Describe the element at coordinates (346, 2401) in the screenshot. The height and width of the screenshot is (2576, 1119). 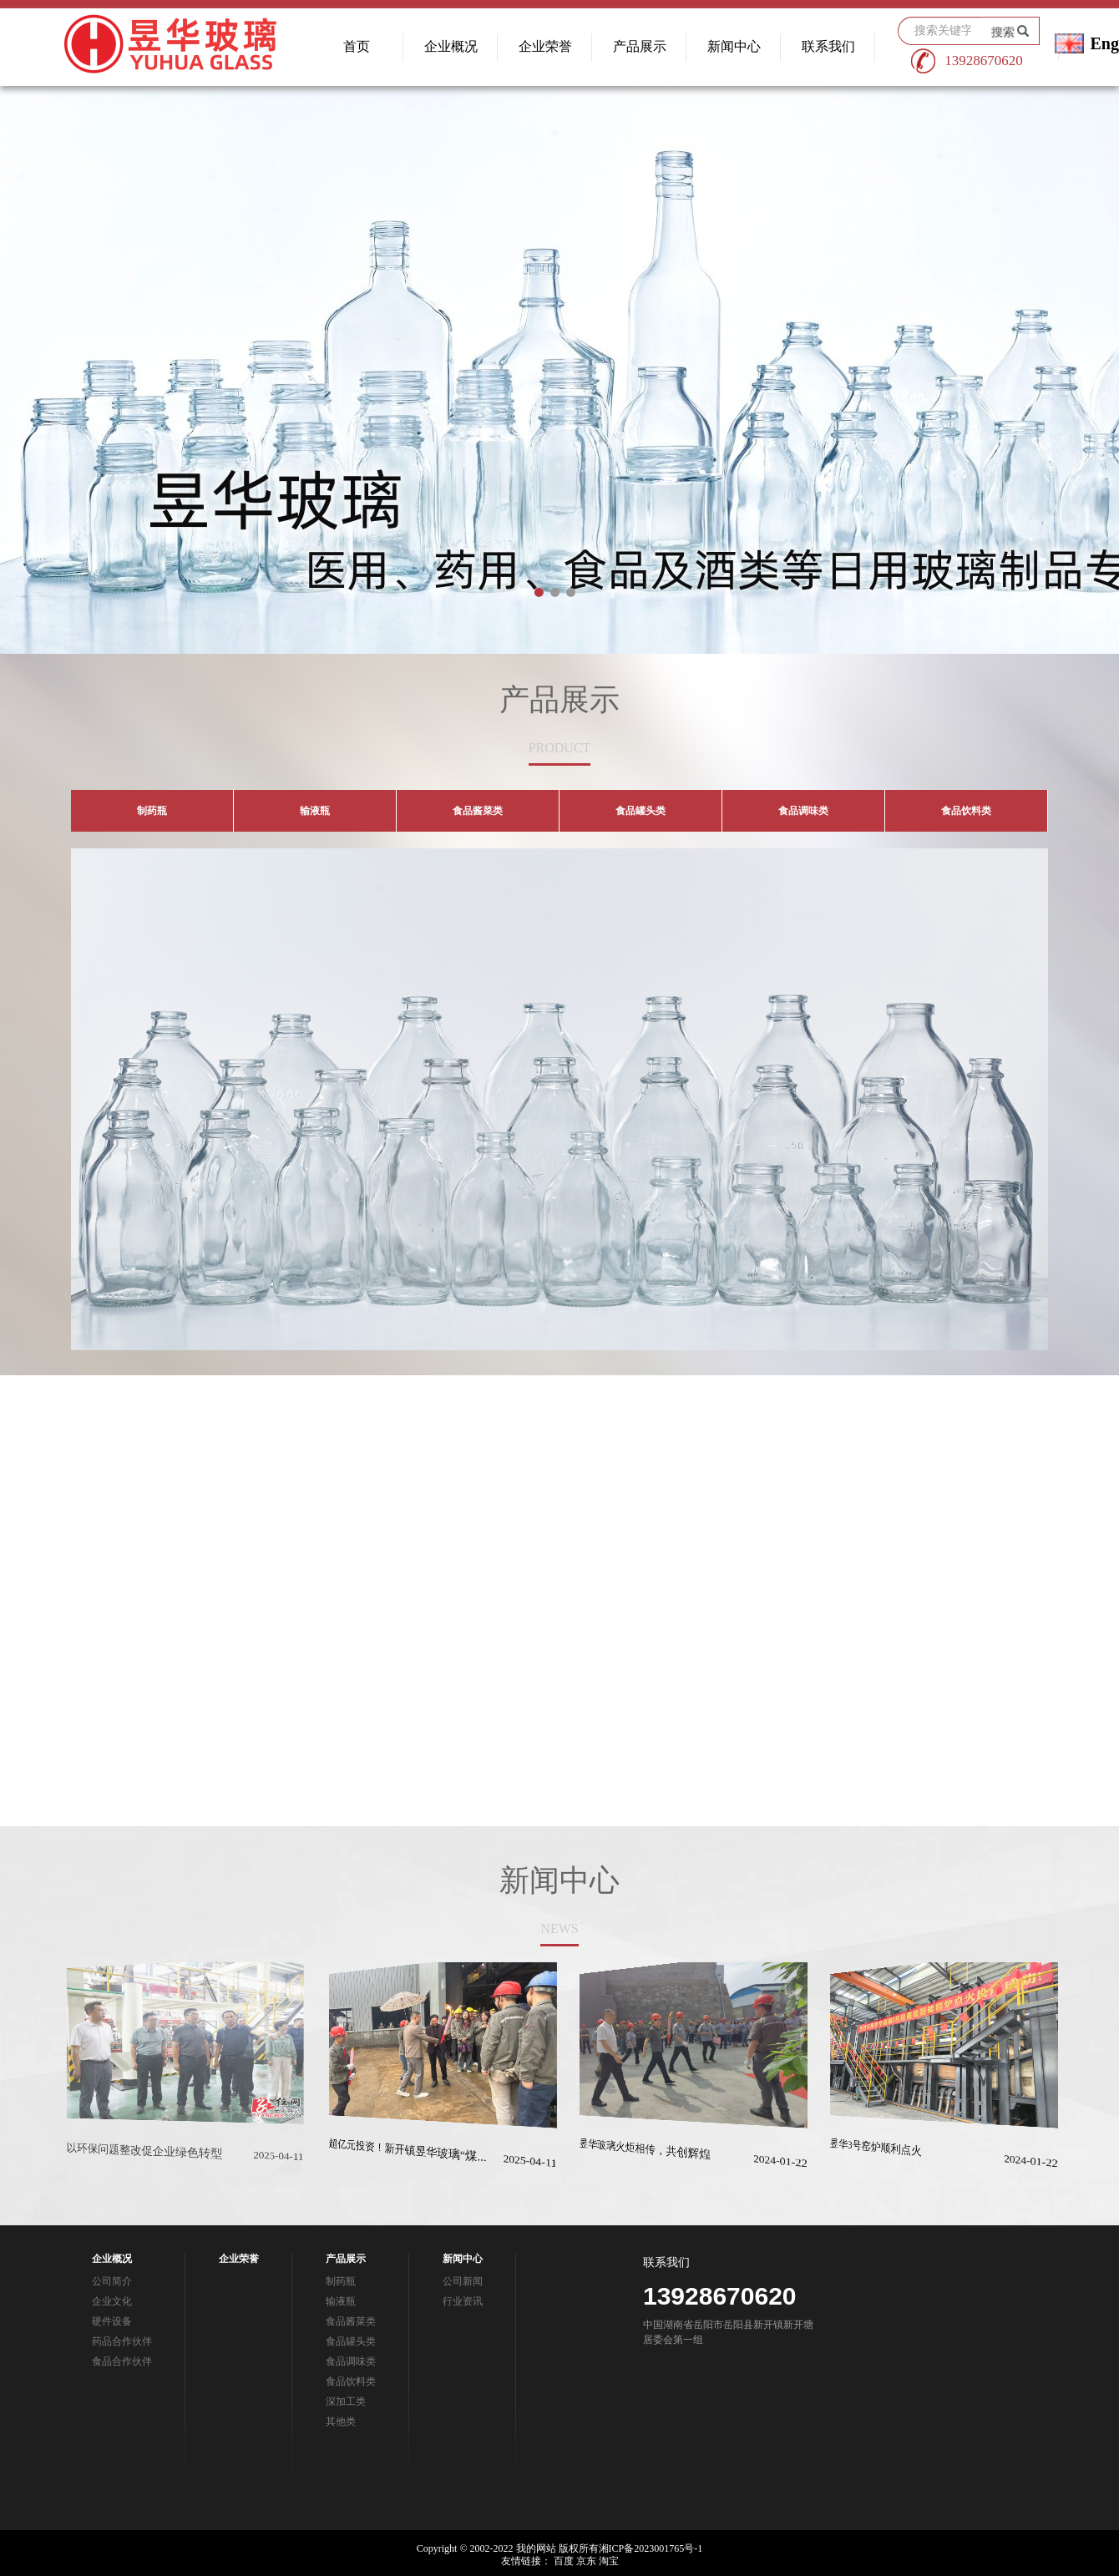
I see `深加工类` at that location.